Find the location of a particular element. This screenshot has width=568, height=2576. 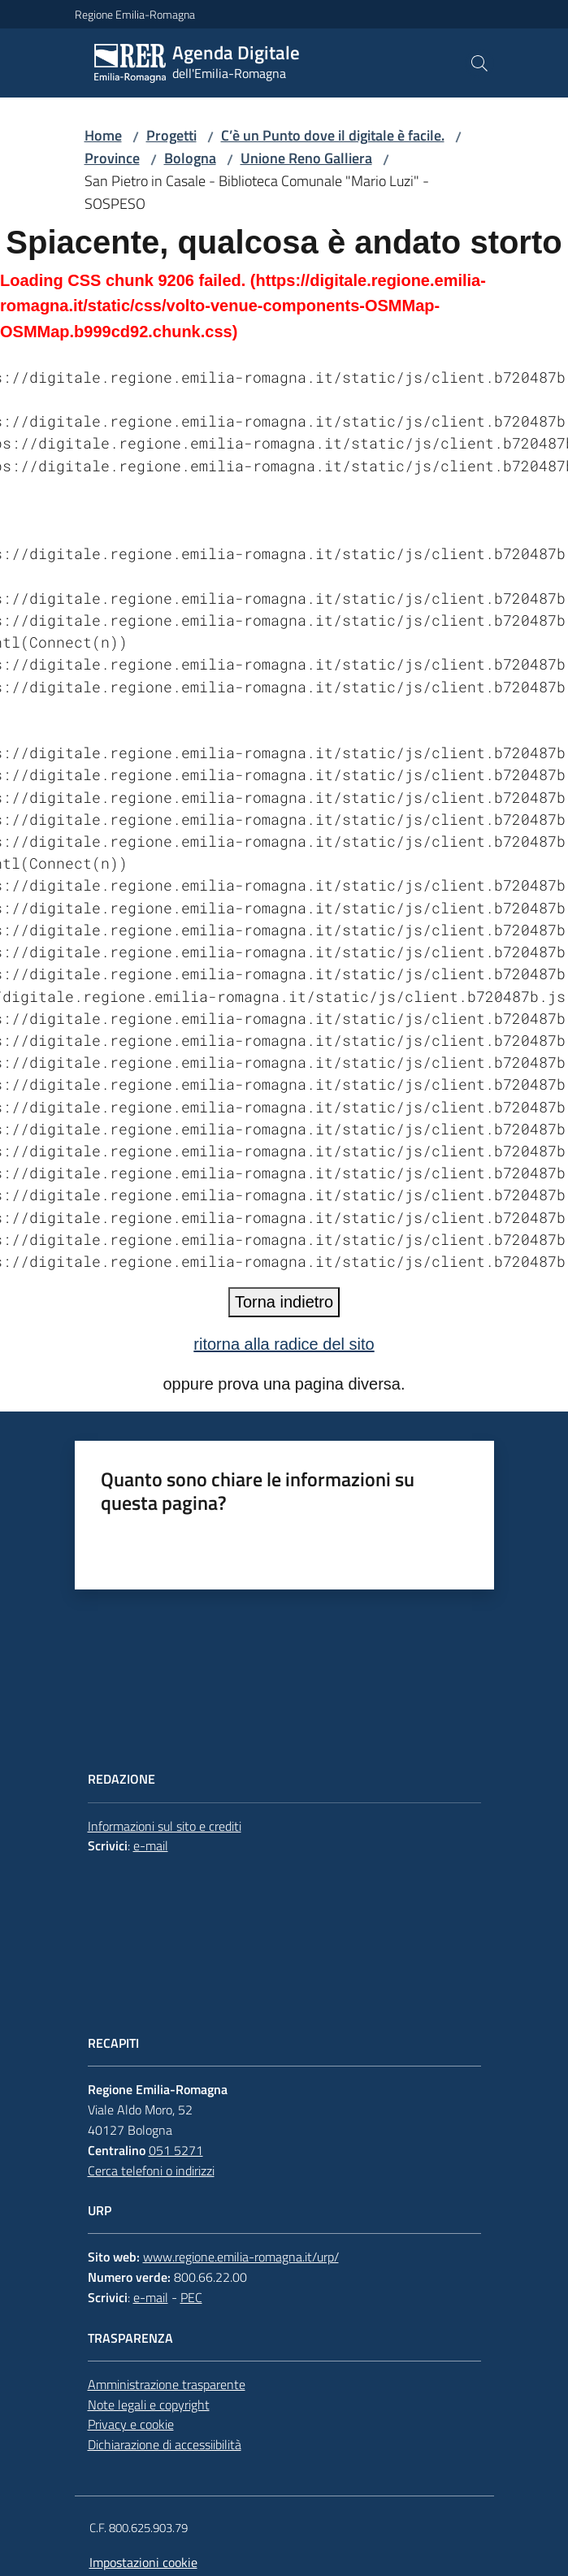

e-mail is located at coordinates (150, 1845).